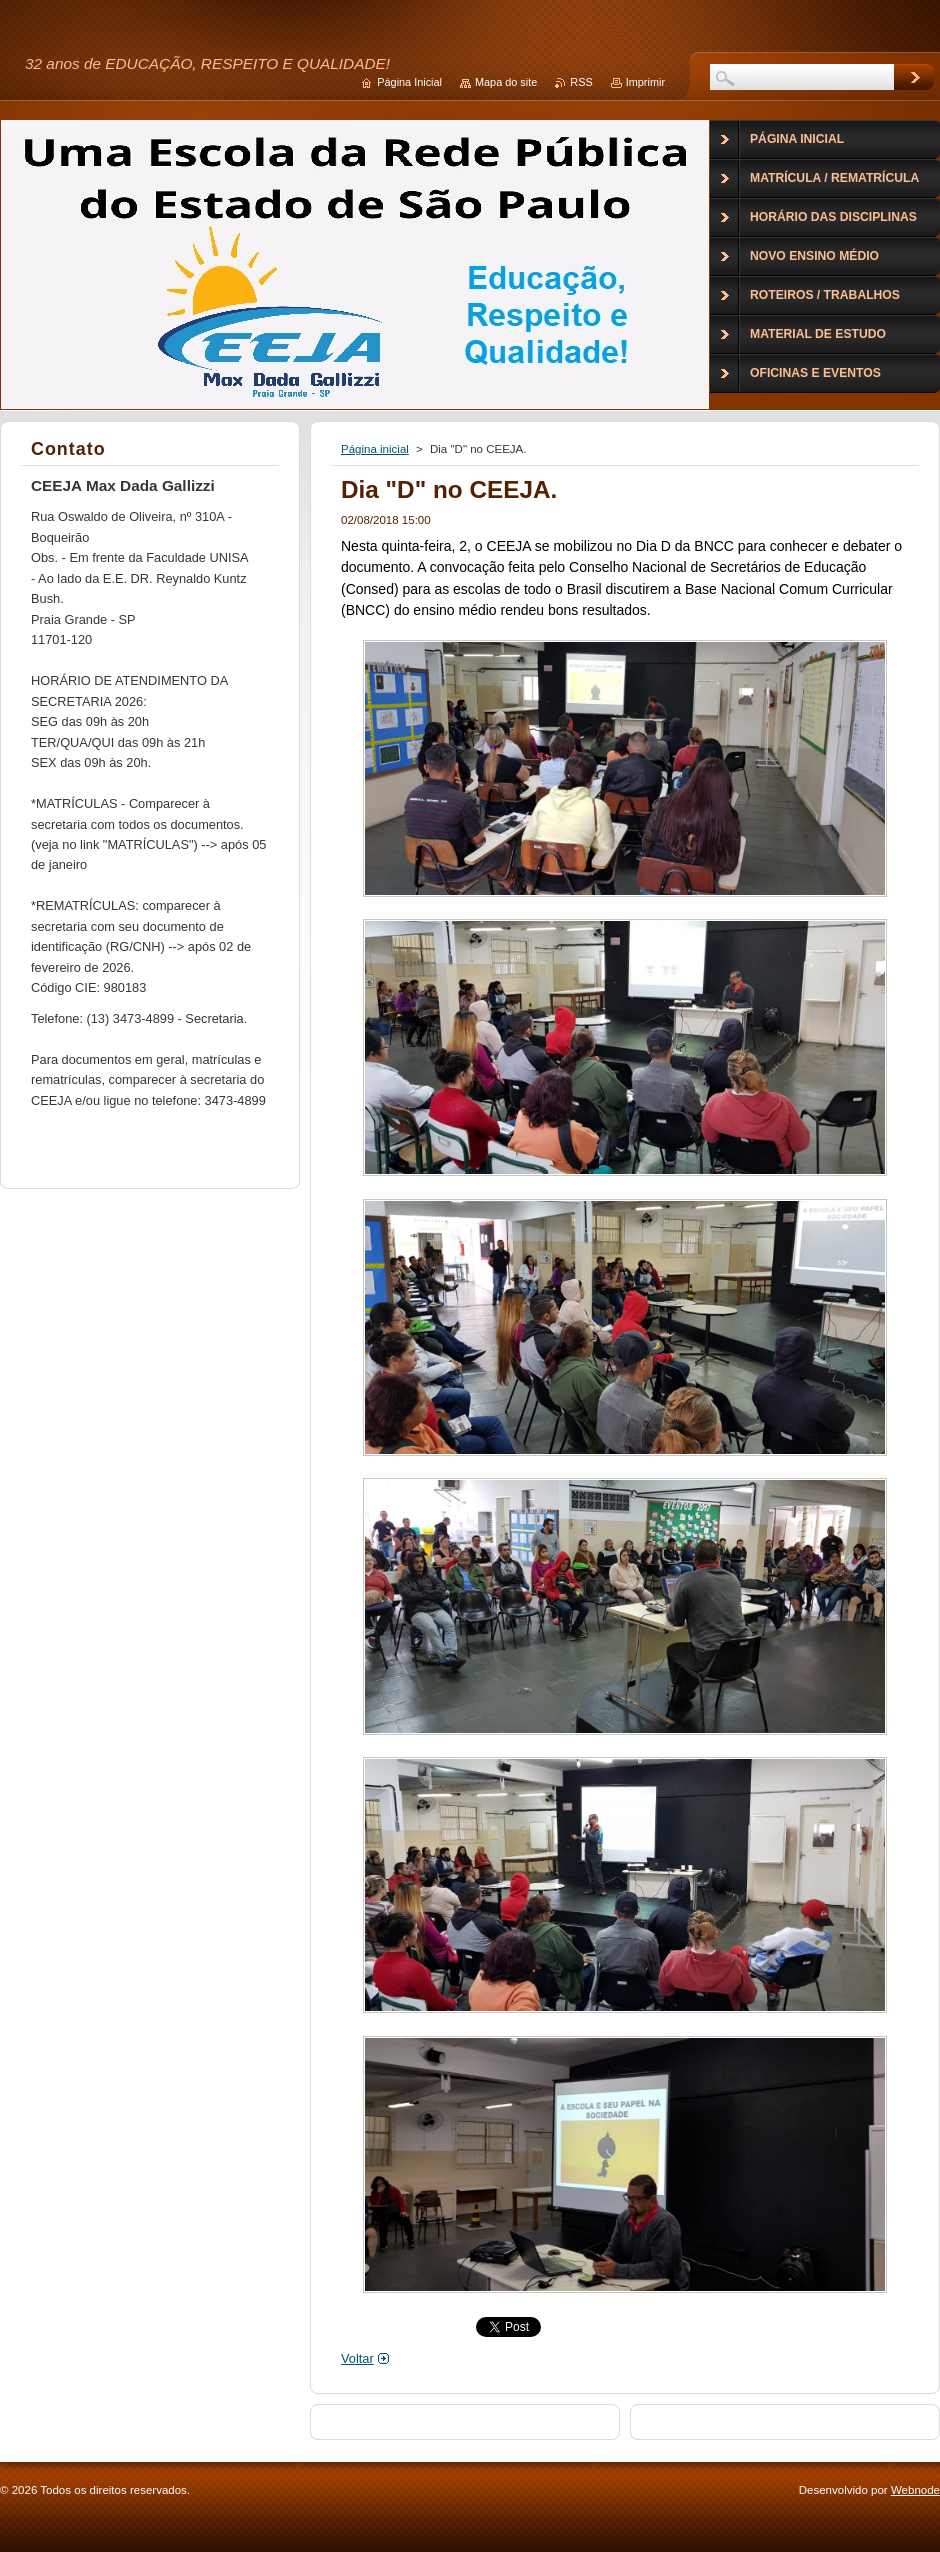 Image resolution: width=940 pixels, height=2552 pixels. What do you see at coordinates (375, 449) in the screenshot?
I see `Página inicial` at bounding box center [375, 449].